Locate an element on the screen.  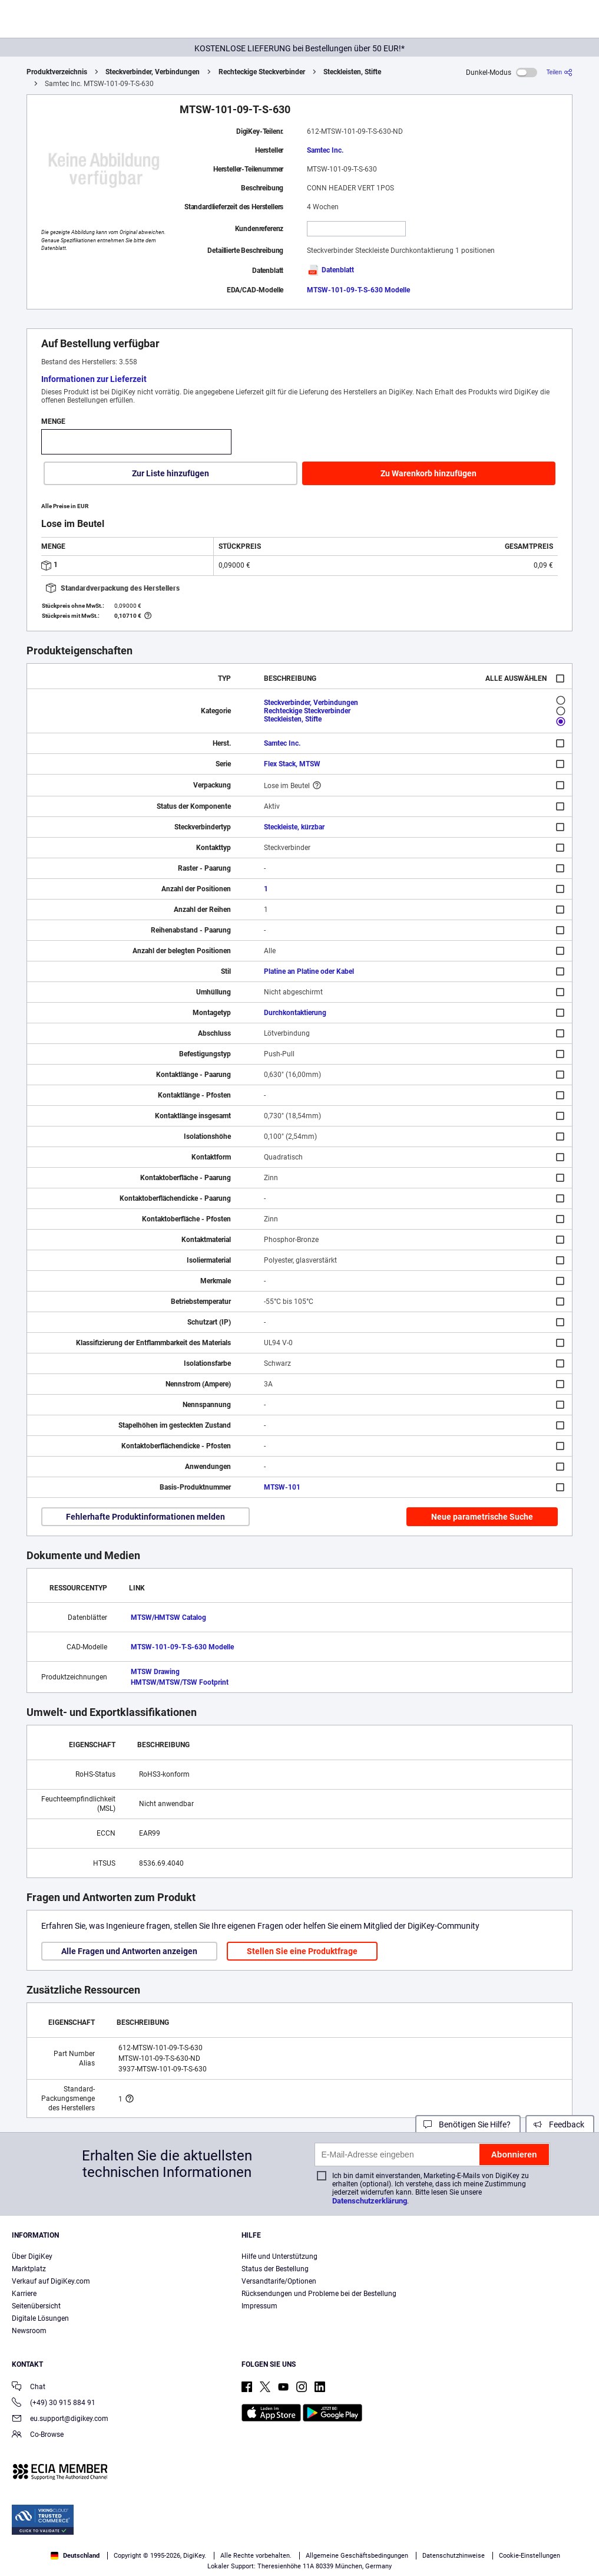
Produktverzeichnis is located at coordinates (57, 72).